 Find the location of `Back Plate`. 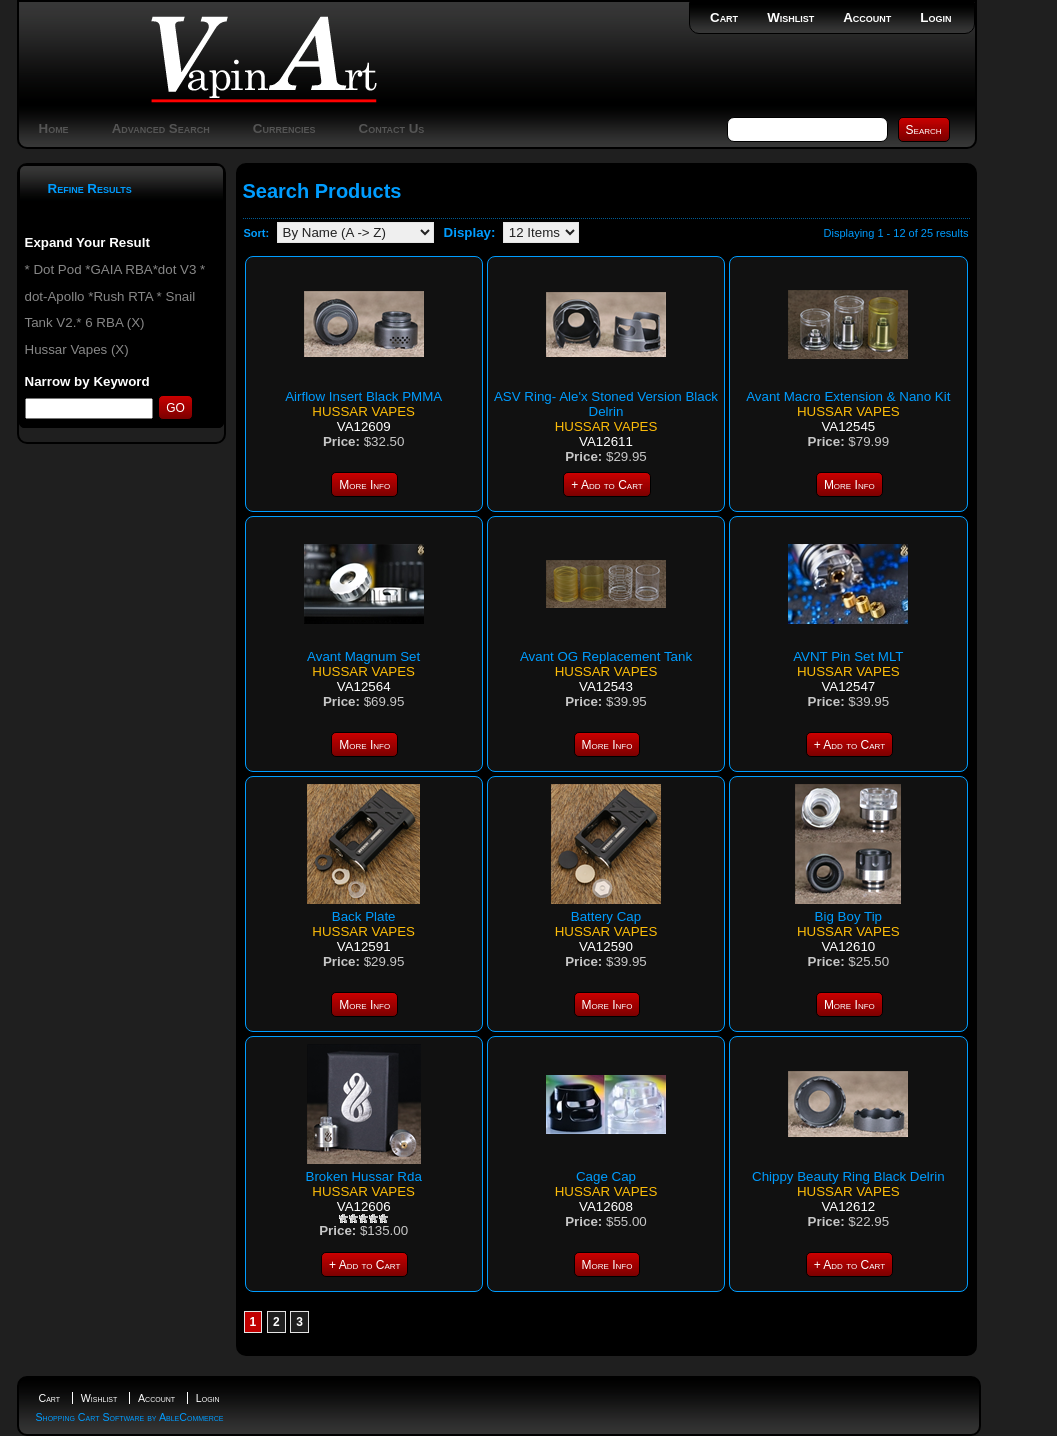

Back Plate is located at coordinates (364, 916).